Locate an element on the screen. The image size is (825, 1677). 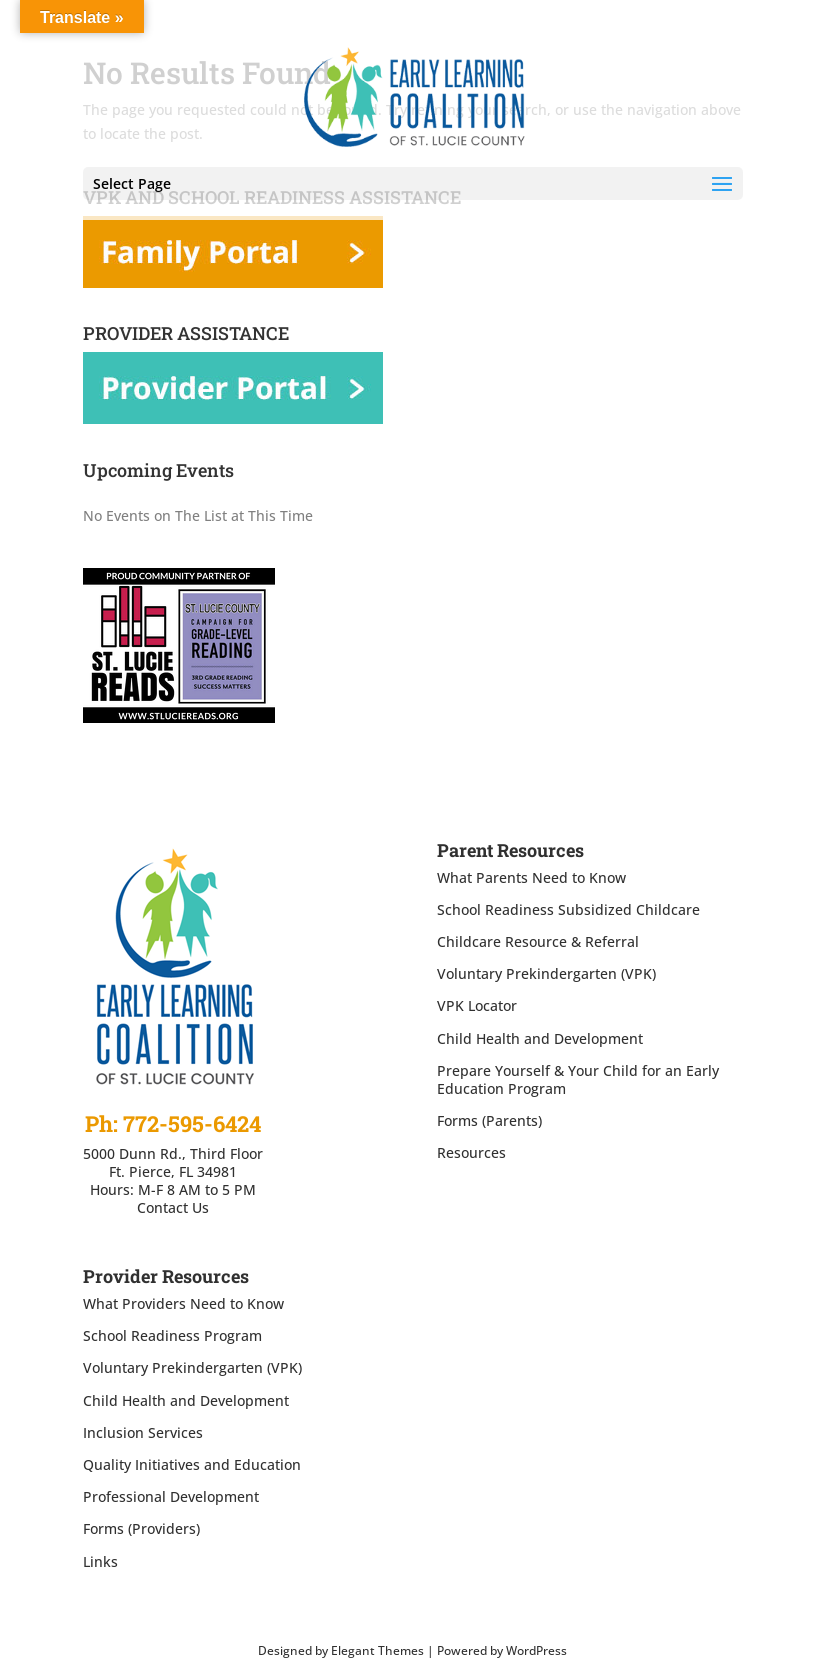
Forms (Providers) is located at coordinates (141, 1528).